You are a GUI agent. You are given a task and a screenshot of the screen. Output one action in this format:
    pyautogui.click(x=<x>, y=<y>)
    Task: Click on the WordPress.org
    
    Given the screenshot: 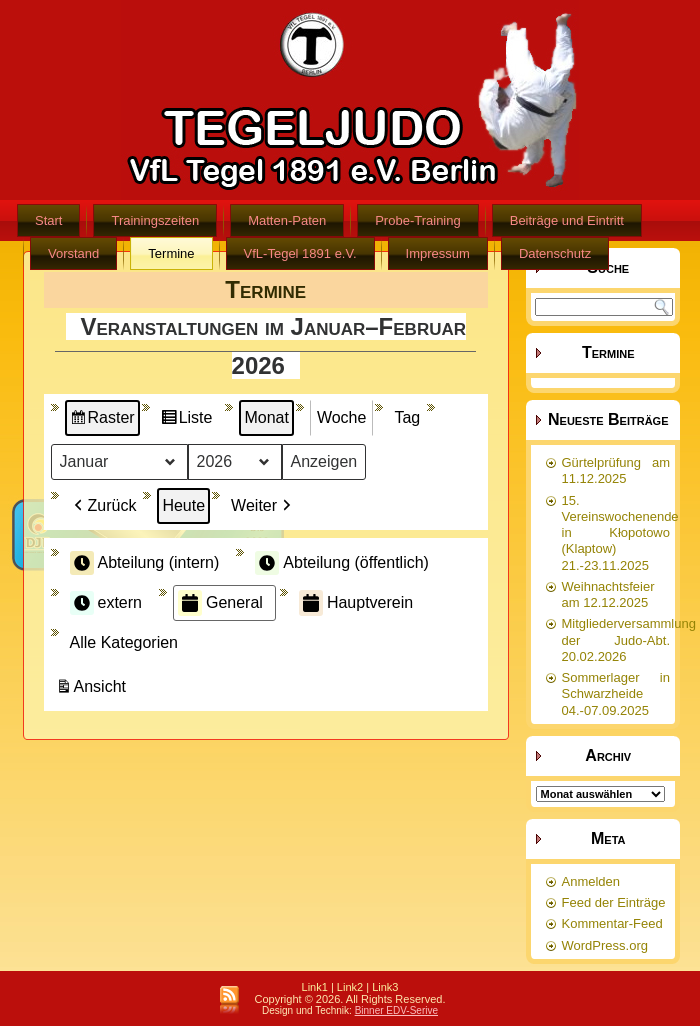 What is the action you would take?
    pyautogui.click(x=605, y=945)
    